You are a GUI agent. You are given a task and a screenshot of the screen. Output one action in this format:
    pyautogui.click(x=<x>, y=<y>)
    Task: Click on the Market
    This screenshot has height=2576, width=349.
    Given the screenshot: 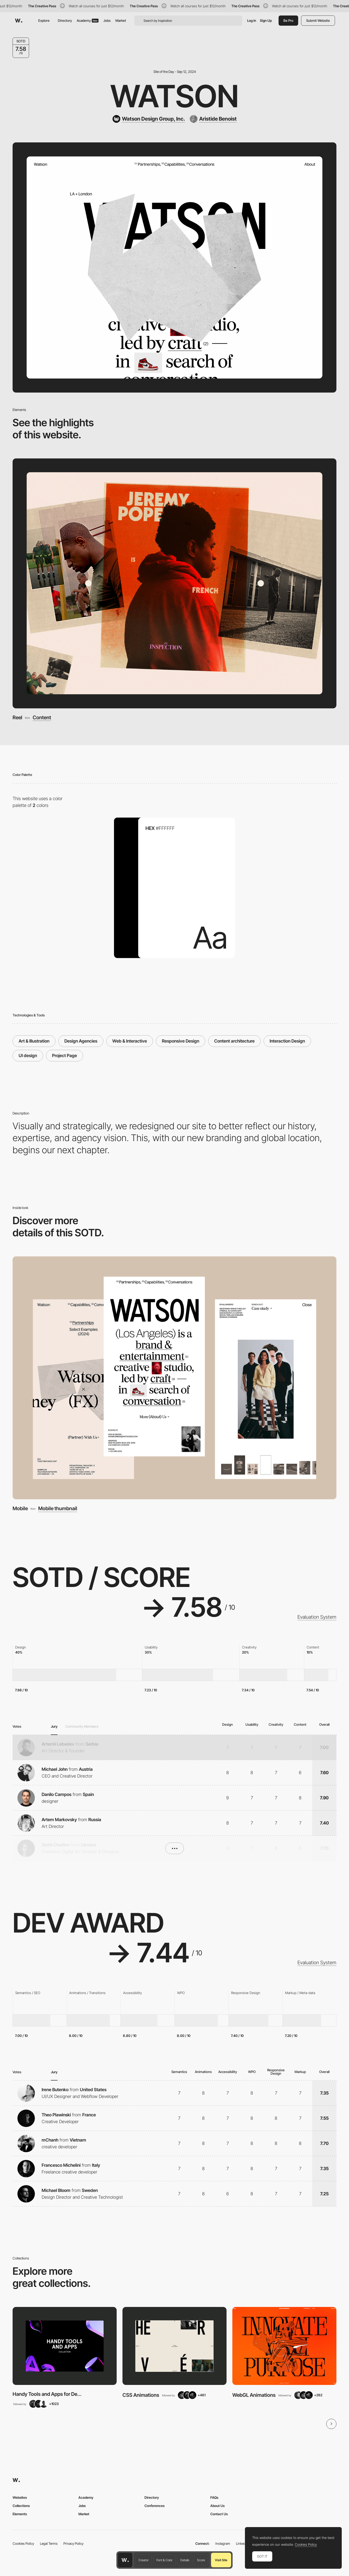 What is the action you would take?
    pyautogui.click(x=120, y=20)
    